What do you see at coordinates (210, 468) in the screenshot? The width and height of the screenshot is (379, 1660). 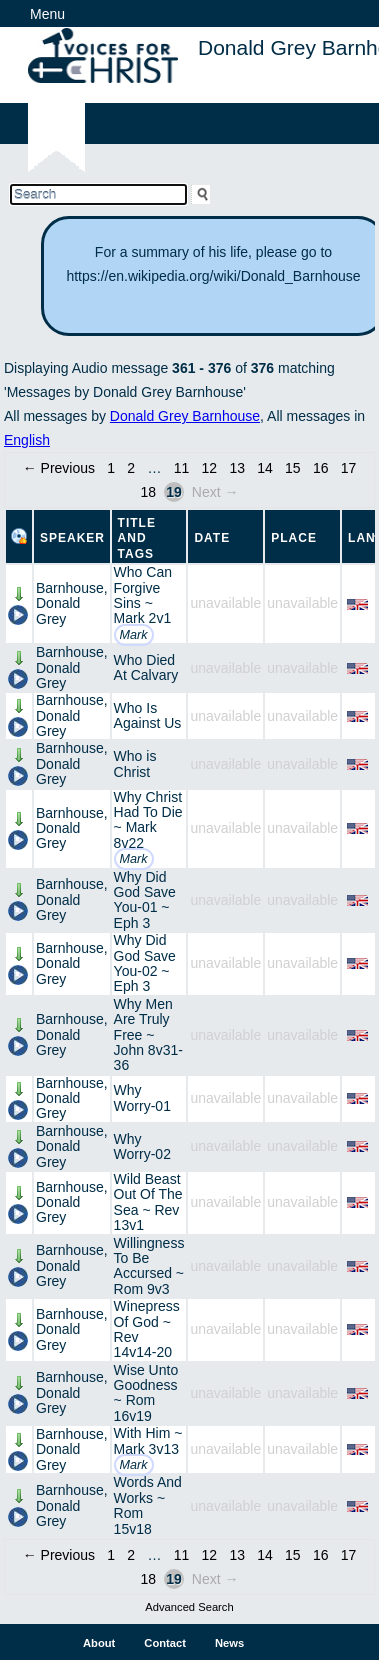 I see `12` at bounding box center [210, 468].